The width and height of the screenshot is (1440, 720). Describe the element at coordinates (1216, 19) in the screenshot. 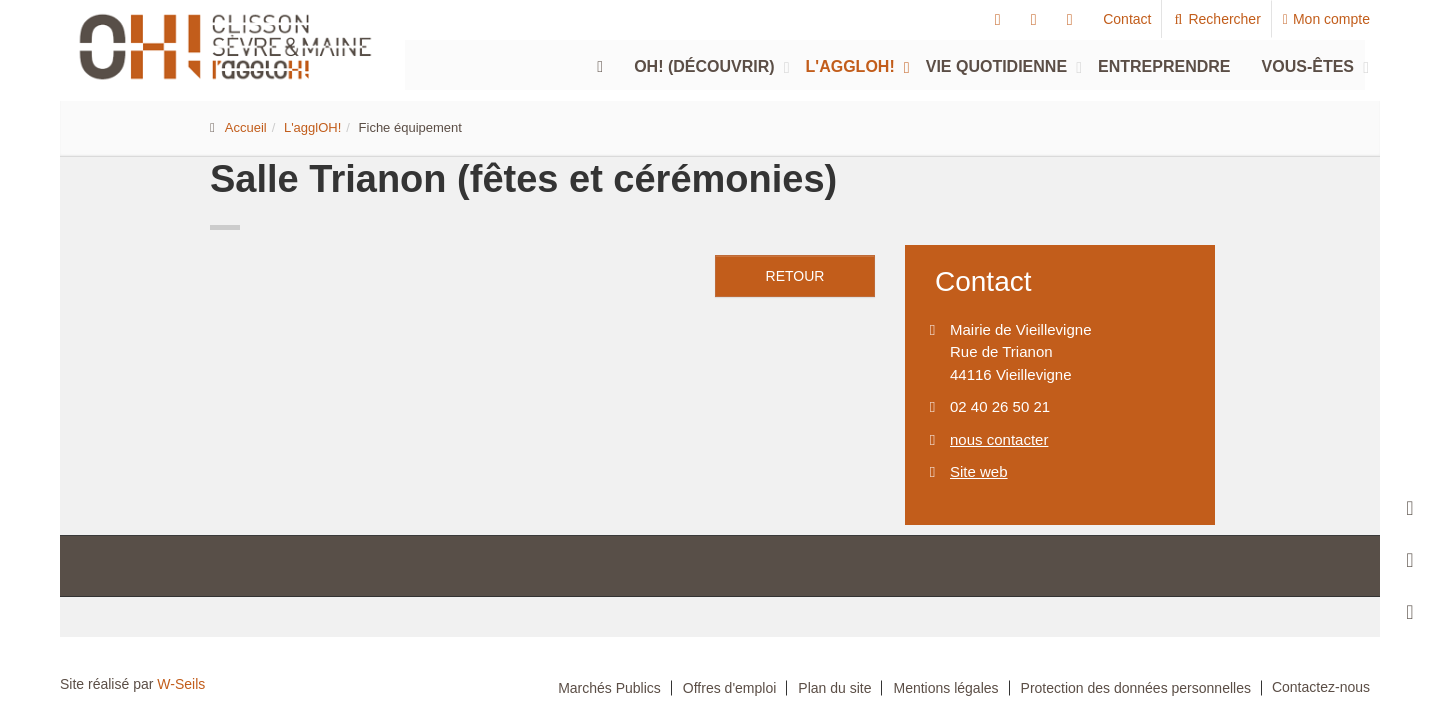

I see `Rechercher` at that location.